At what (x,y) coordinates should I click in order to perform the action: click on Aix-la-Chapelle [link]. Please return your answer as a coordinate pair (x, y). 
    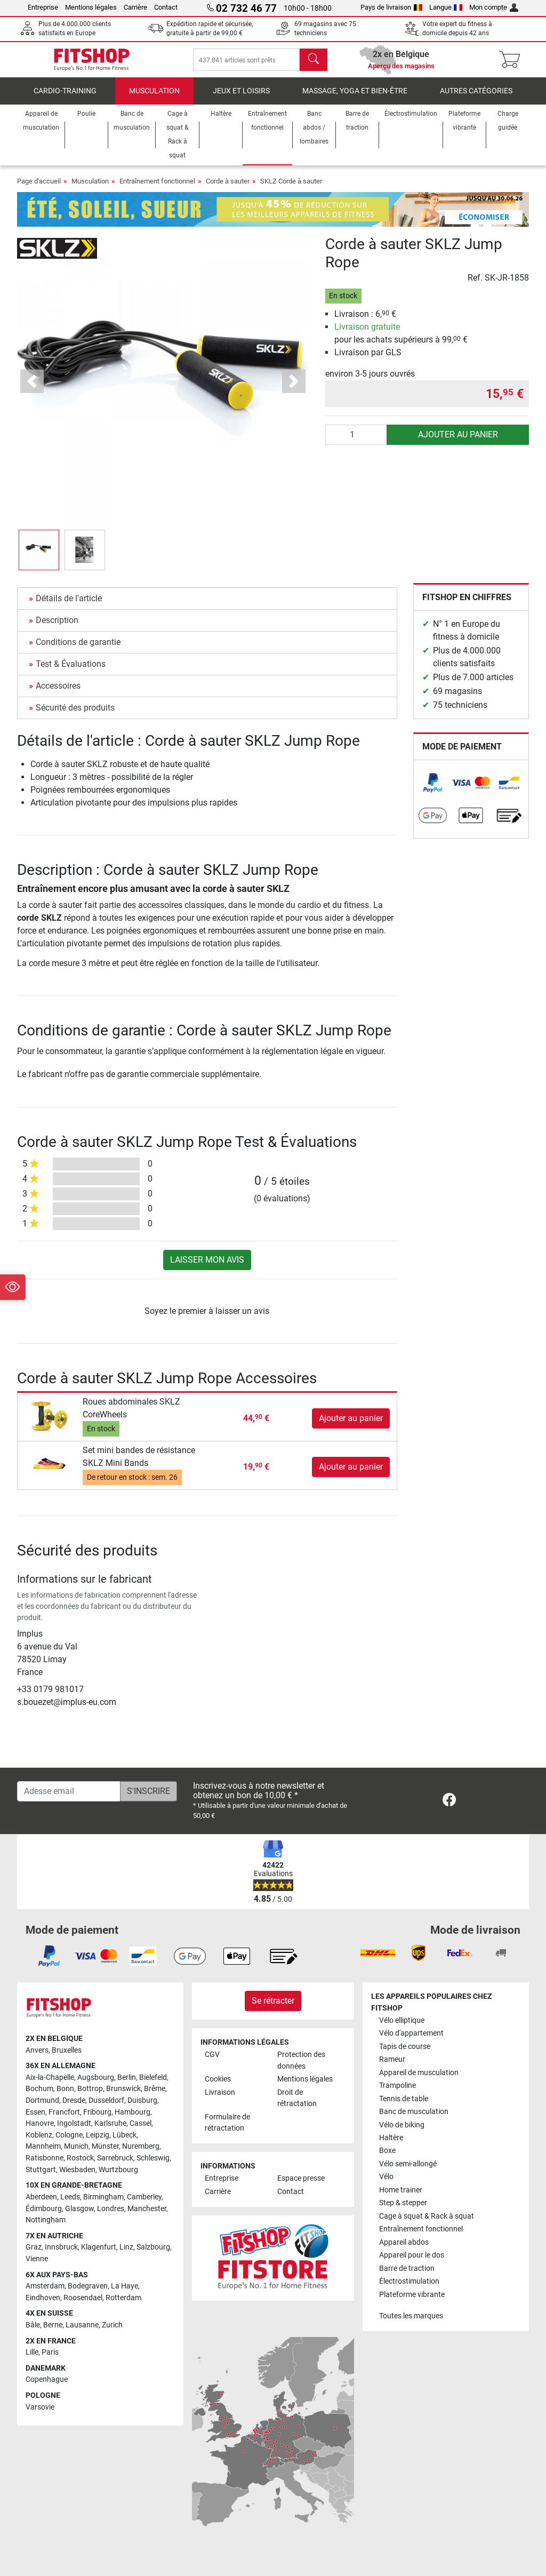
    Looking at the image, I should click on (50, 2077).